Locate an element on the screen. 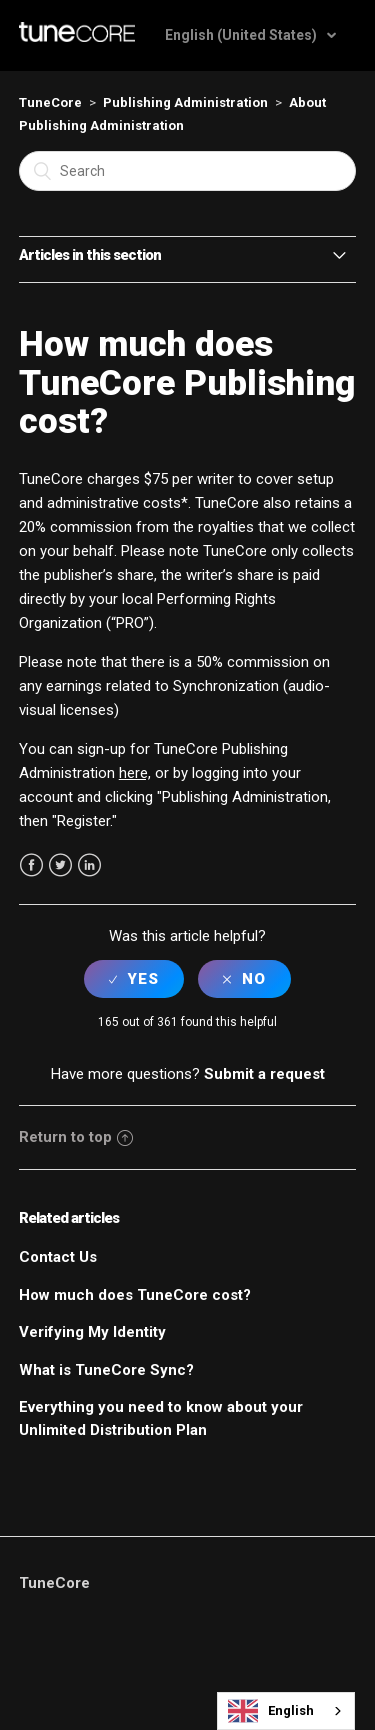 The width and height of the screenshot is (375, 1730). English is located at coordinates (271, 1711).